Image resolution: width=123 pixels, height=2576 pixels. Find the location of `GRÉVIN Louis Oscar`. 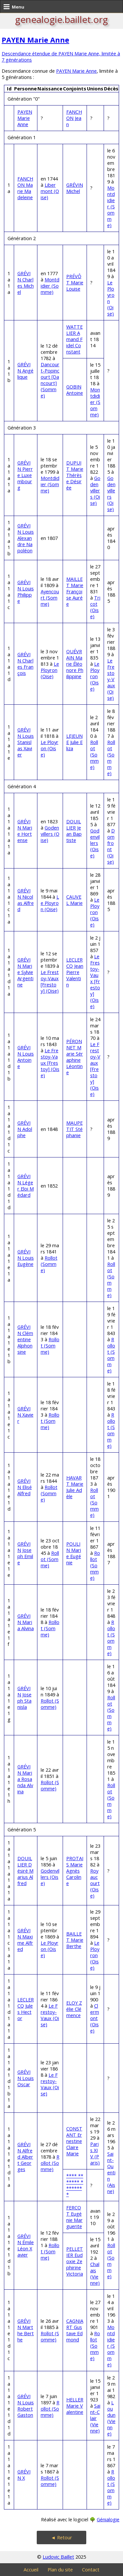

GRÉVIN Louis Oscar is located at coordinates (25, 2078).